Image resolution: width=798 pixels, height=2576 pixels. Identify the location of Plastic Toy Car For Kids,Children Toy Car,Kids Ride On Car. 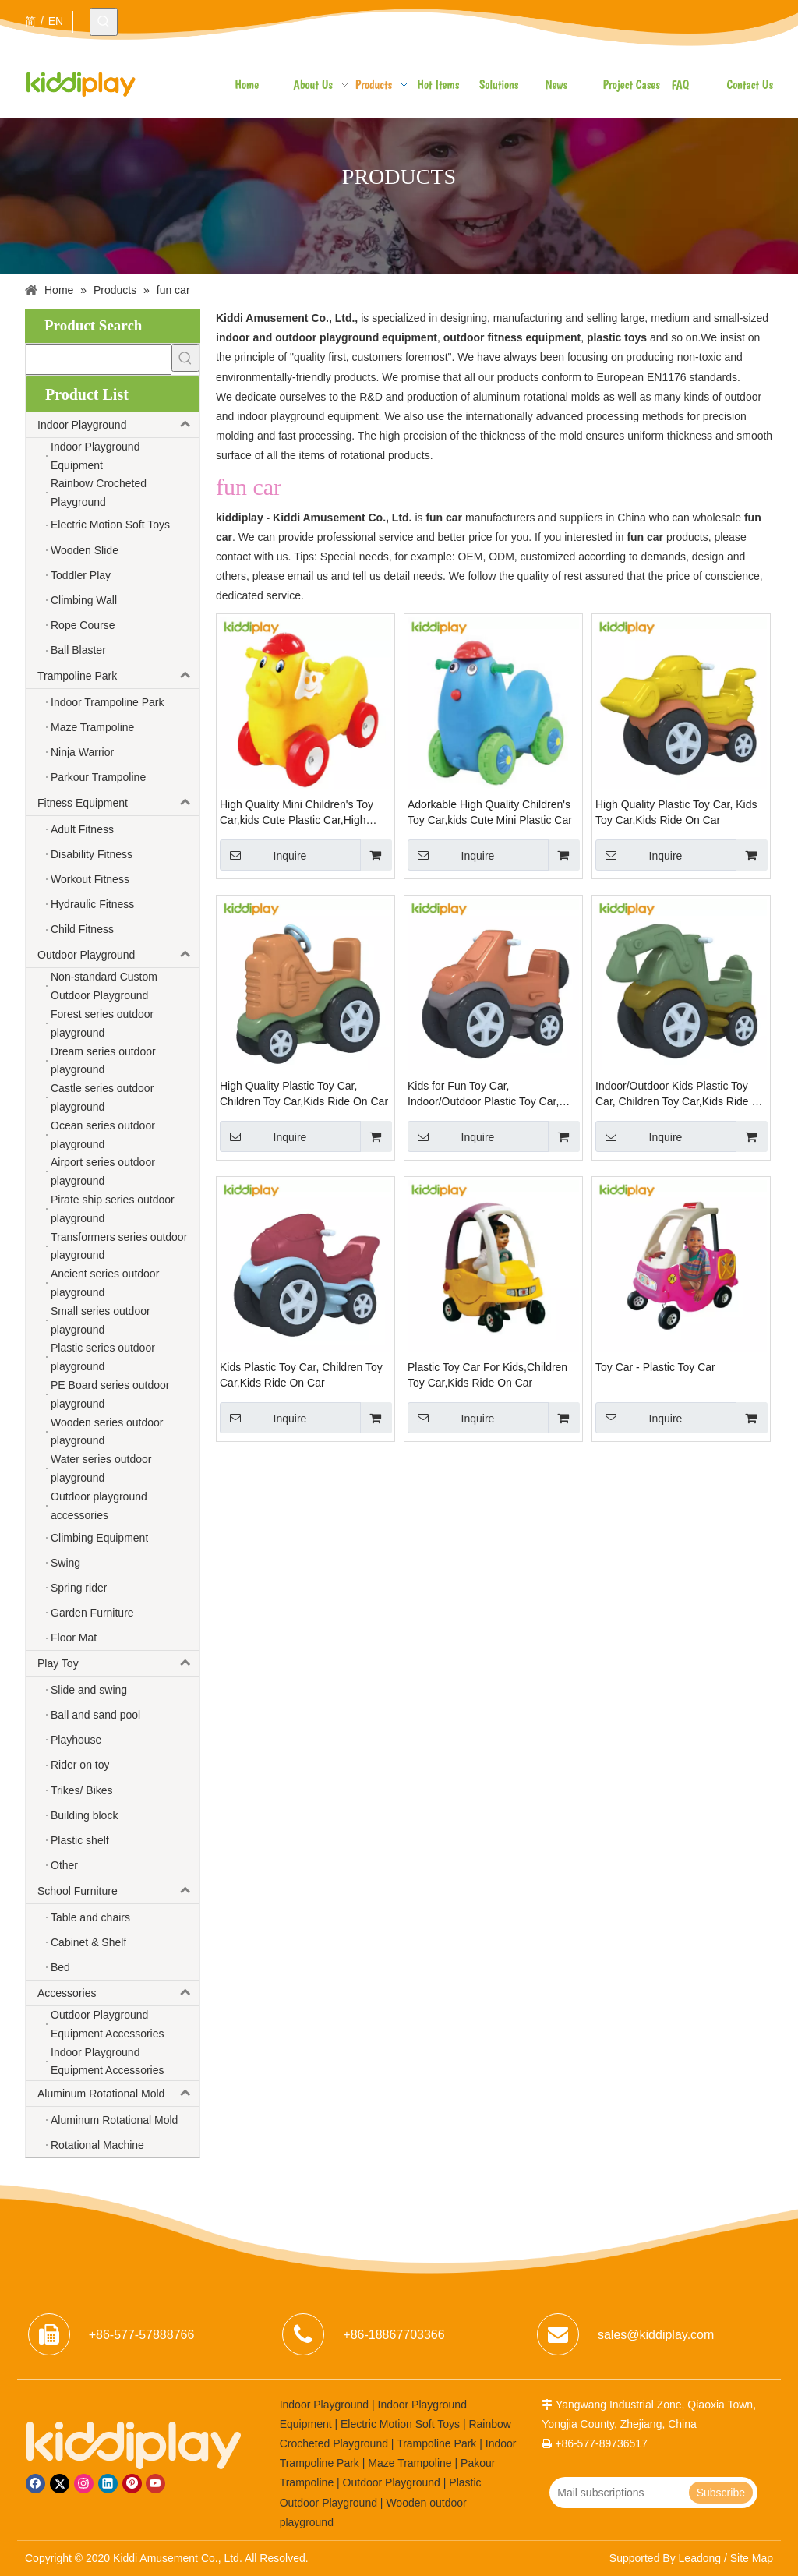
(487, 1375).